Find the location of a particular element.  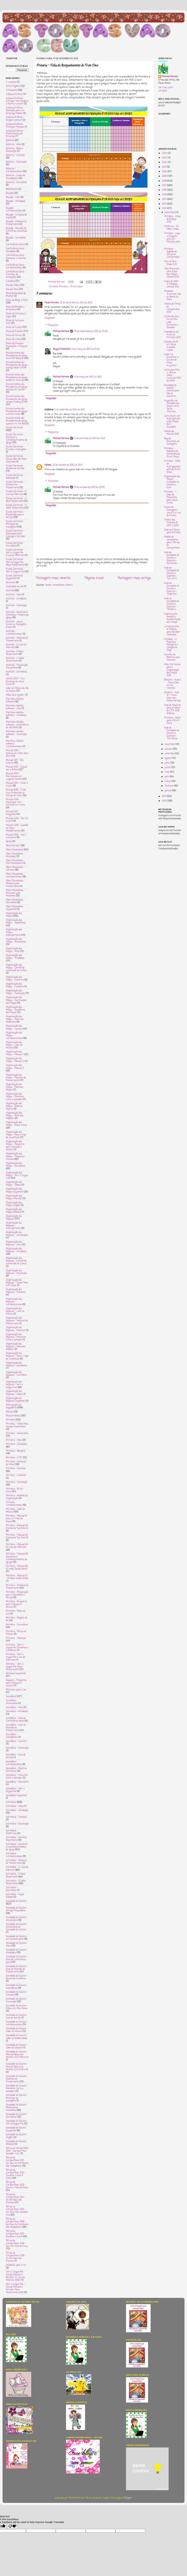

Conferência Geral - Cartazes e Convites is located at coordinates (16, 257).